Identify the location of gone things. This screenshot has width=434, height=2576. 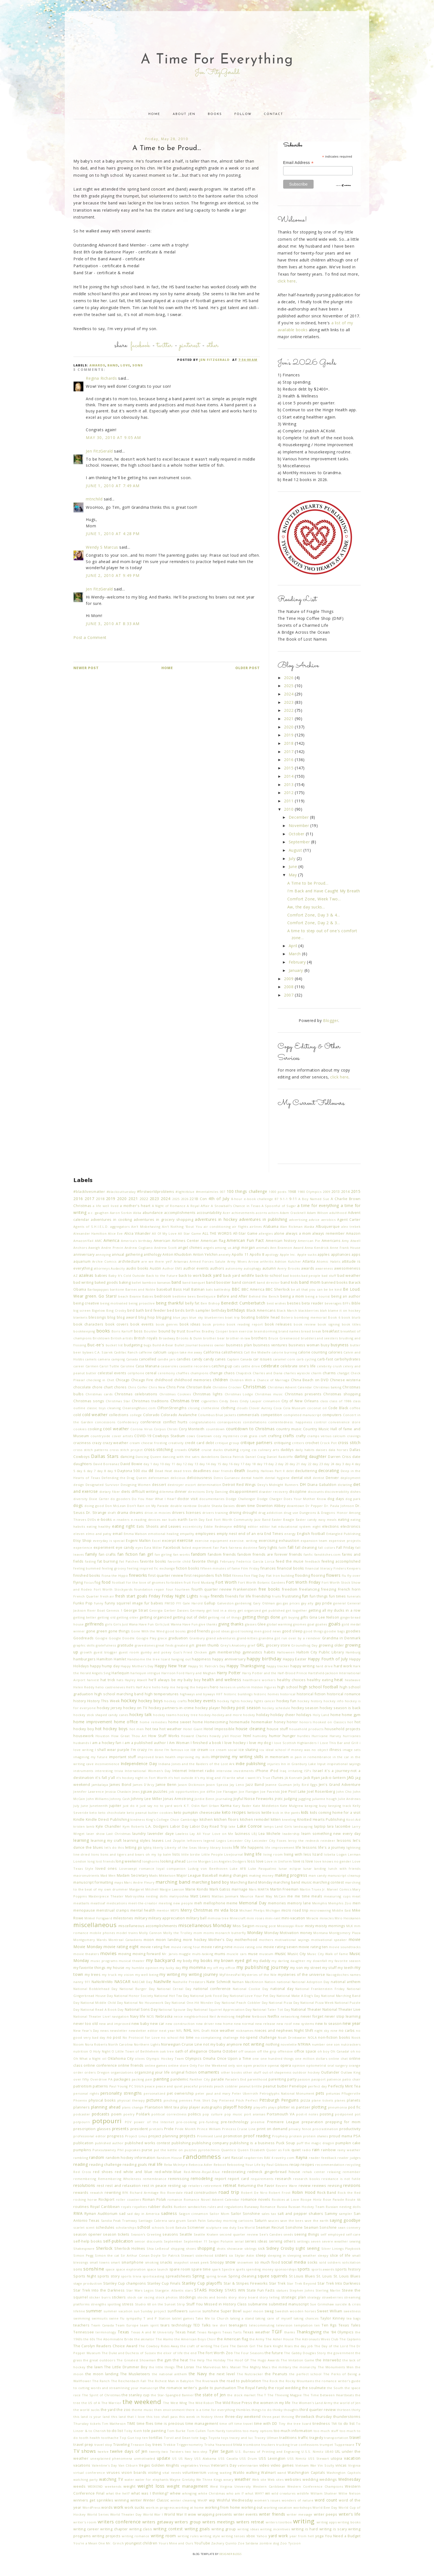
(119, 1631).